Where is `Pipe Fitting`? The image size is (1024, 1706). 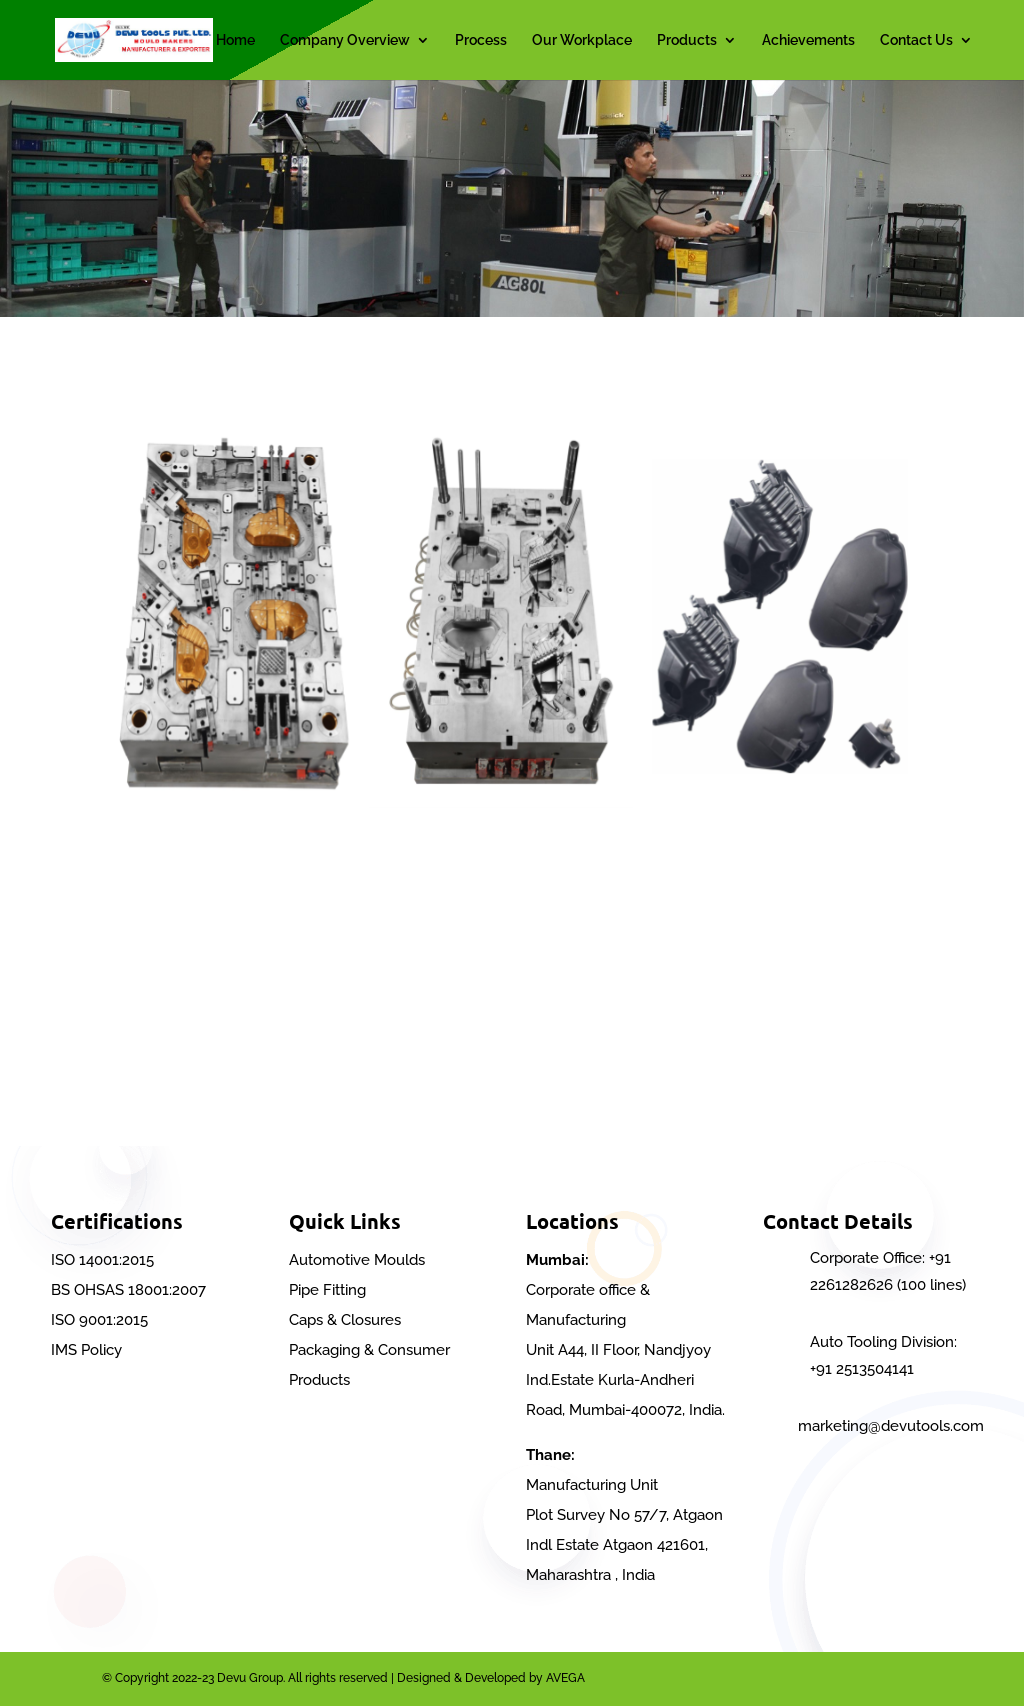 Pipe Fitting is located at coordinates (327, 1290).